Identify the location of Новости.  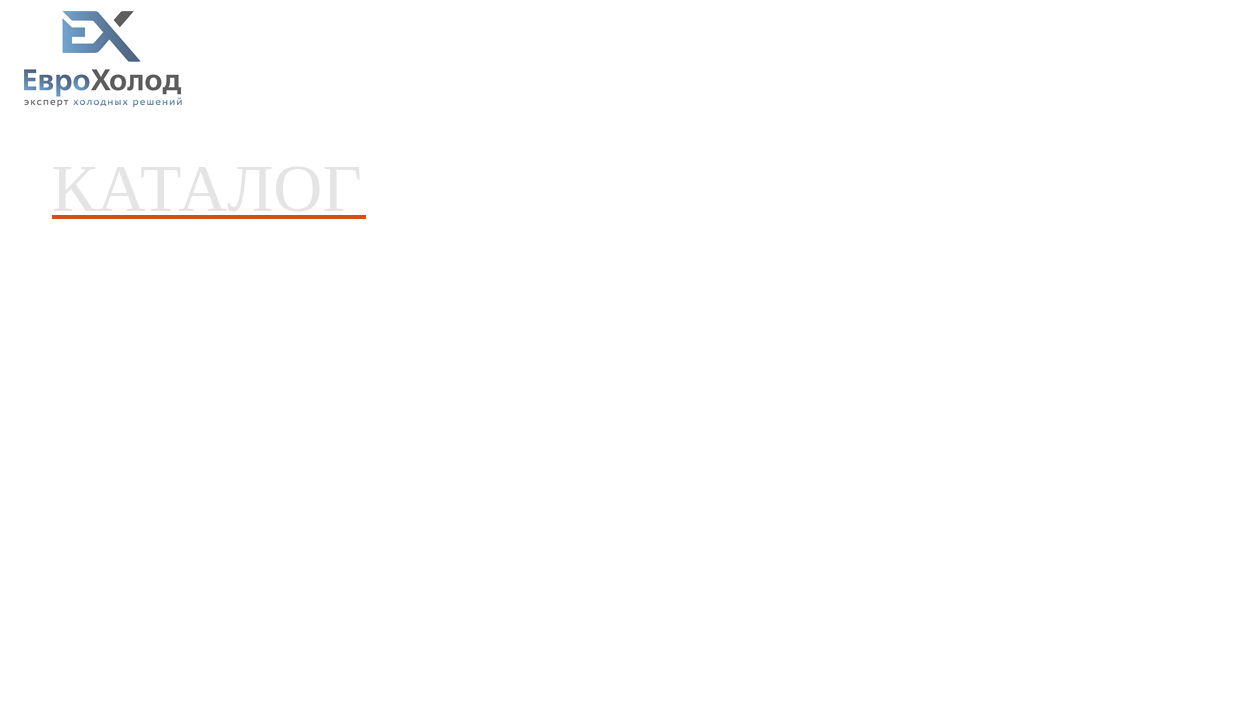
(563, 62).